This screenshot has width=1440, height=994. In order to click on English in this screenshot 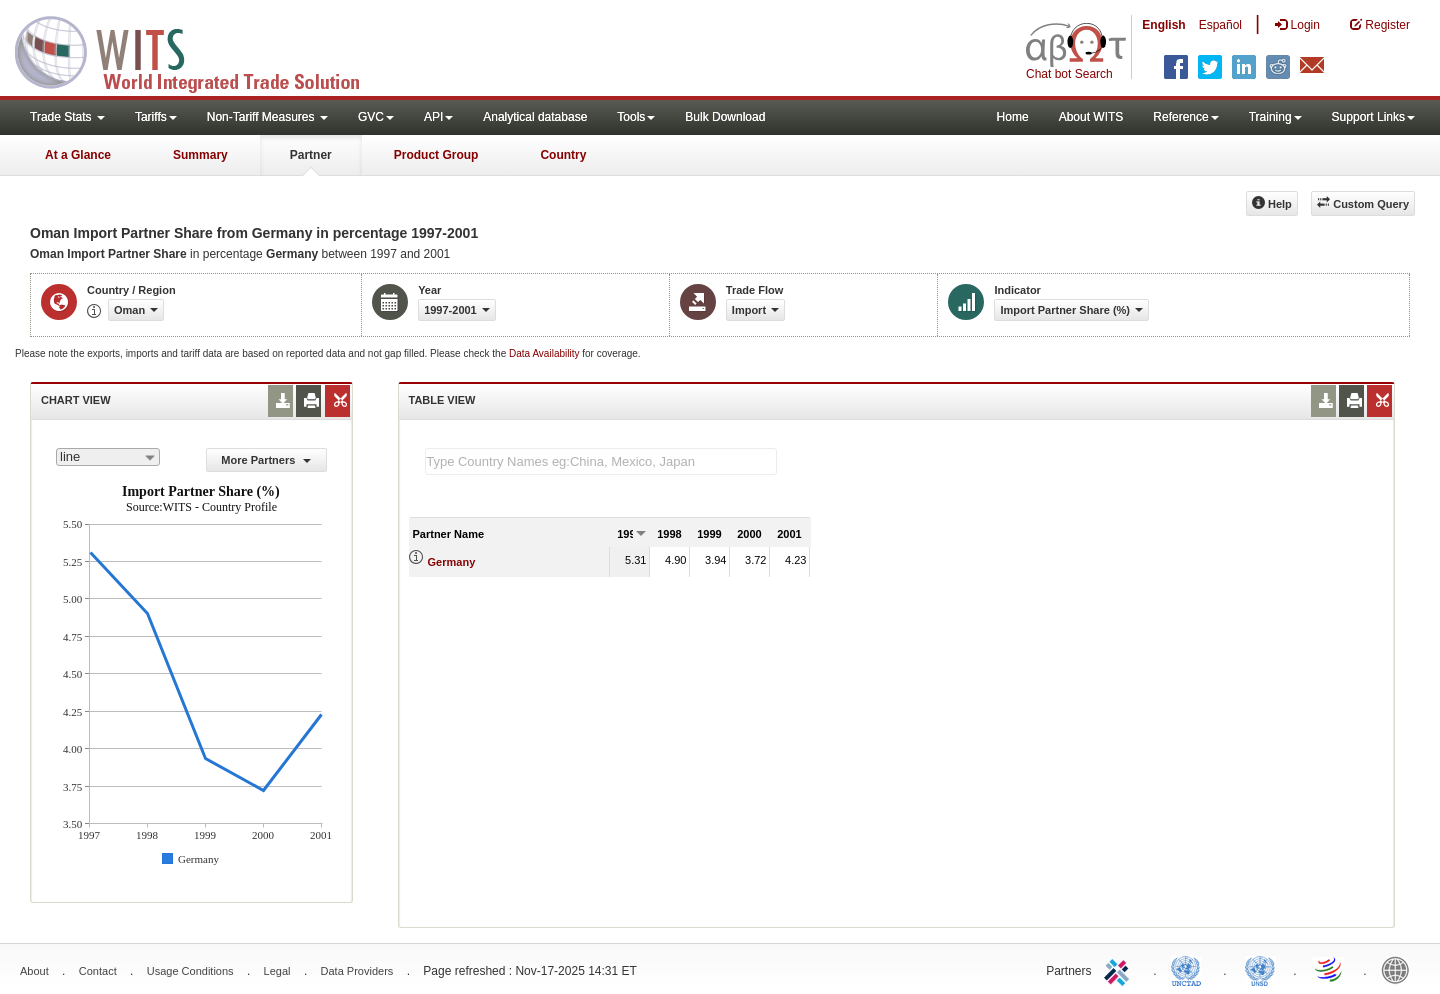, I will do `click(1163, 25)`.